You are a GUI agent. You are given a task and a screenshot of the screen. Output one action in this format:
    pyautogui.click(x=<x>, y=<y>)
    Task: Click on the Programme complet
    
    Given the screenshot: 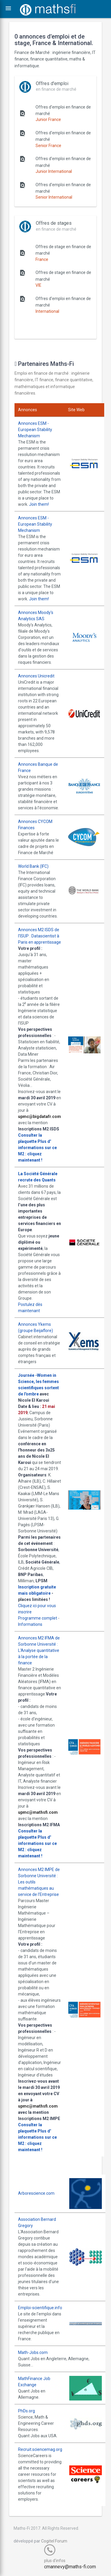 What is the action you would take?
    pyautogui.click(x=37, y=1618)
    